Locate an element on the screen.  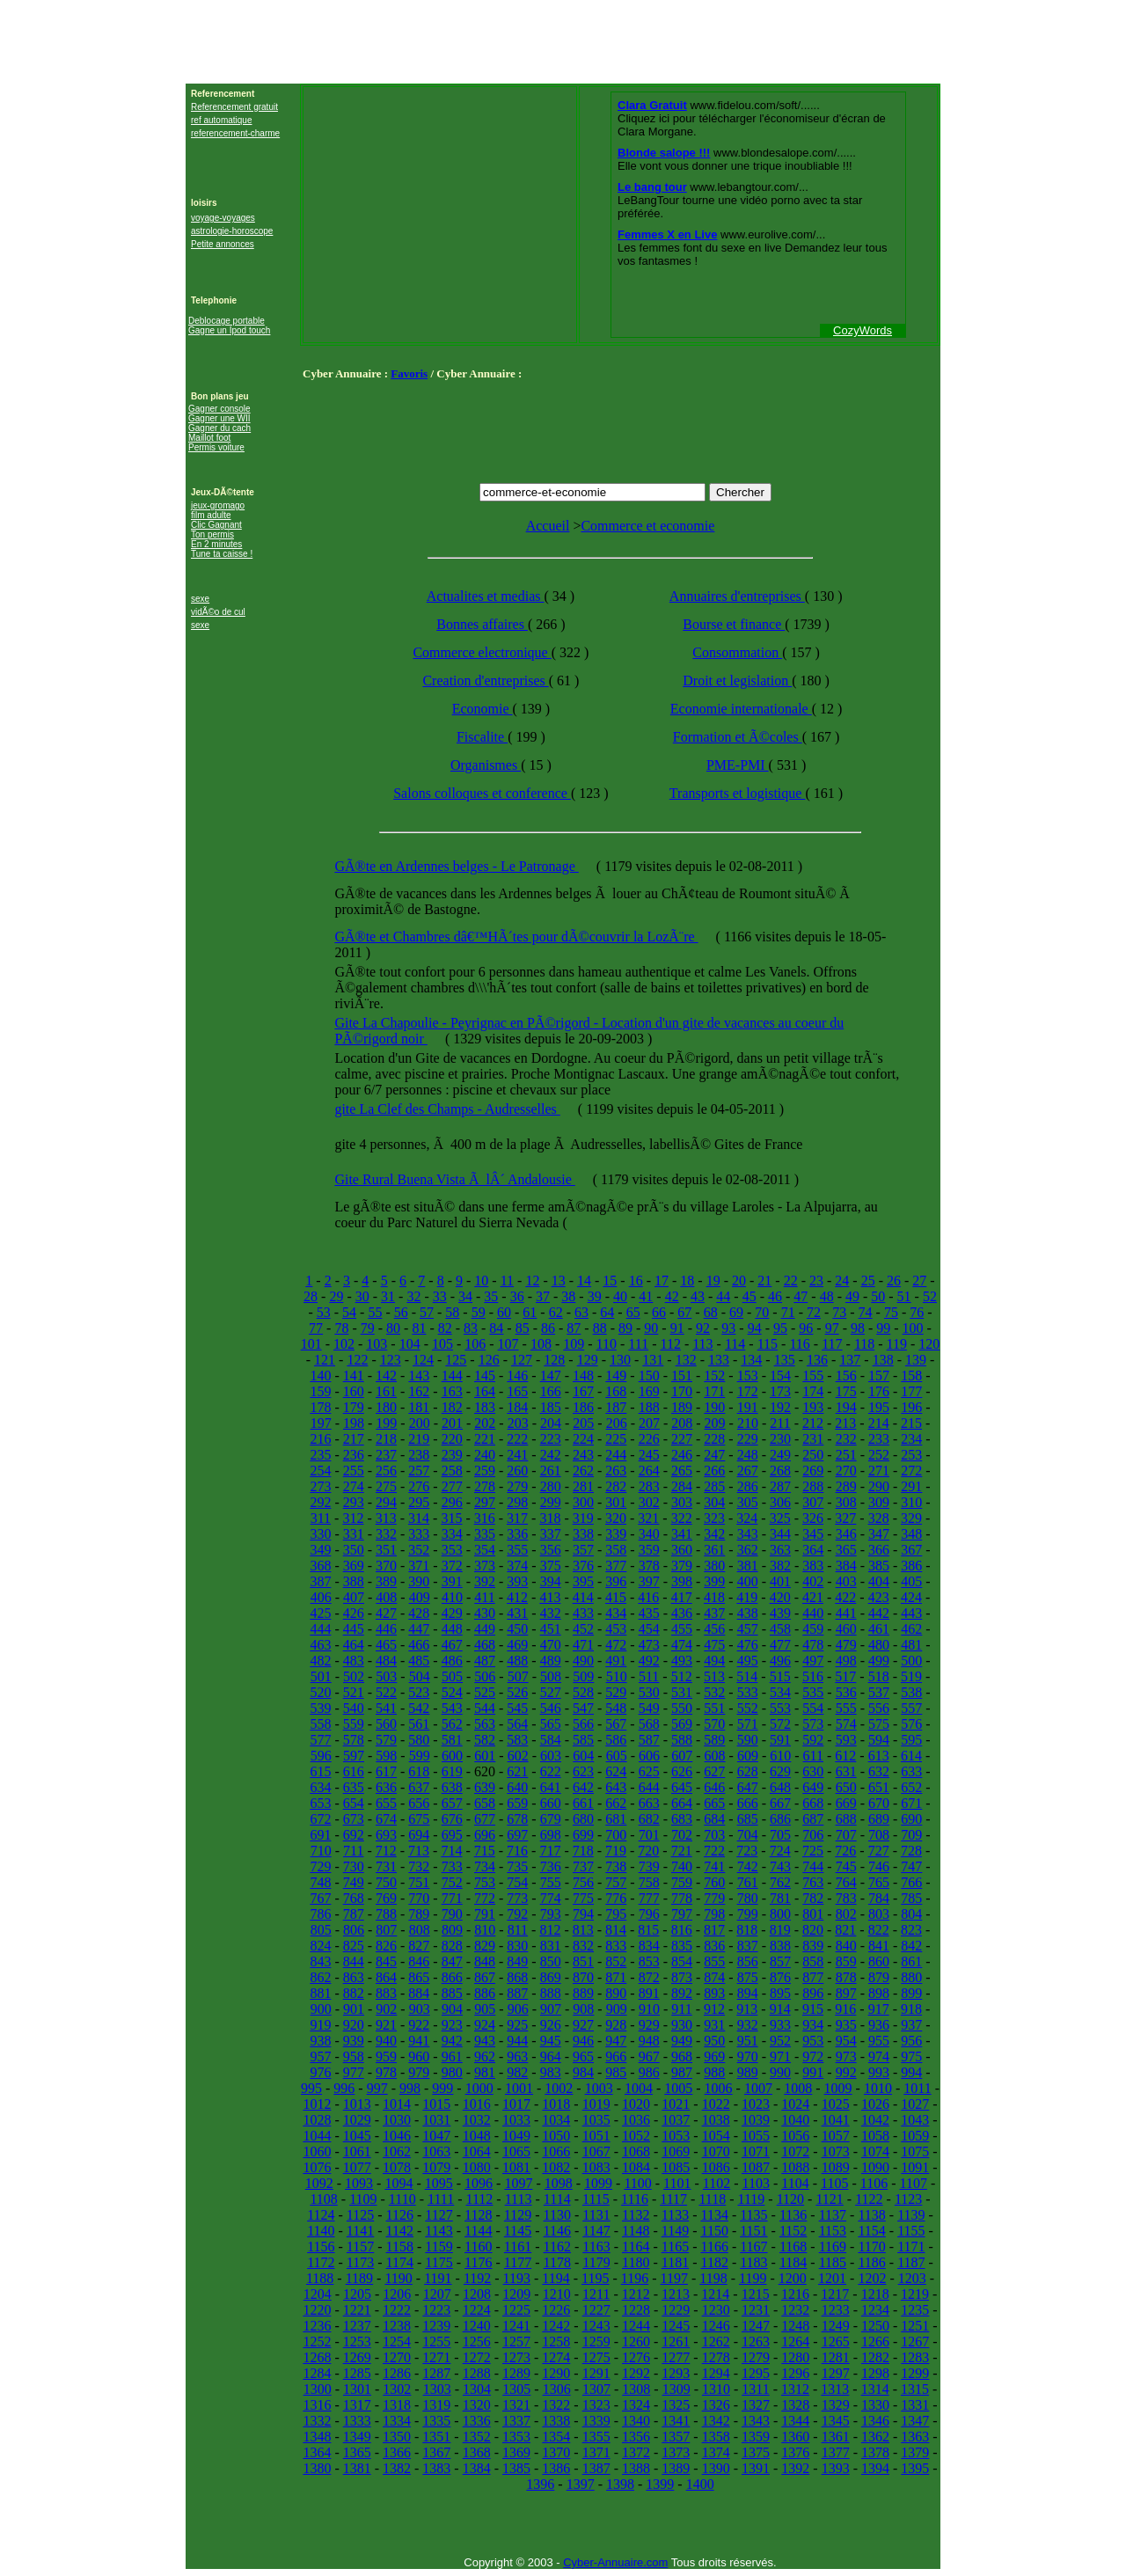
1001 is located at coordinates (519, 2088).